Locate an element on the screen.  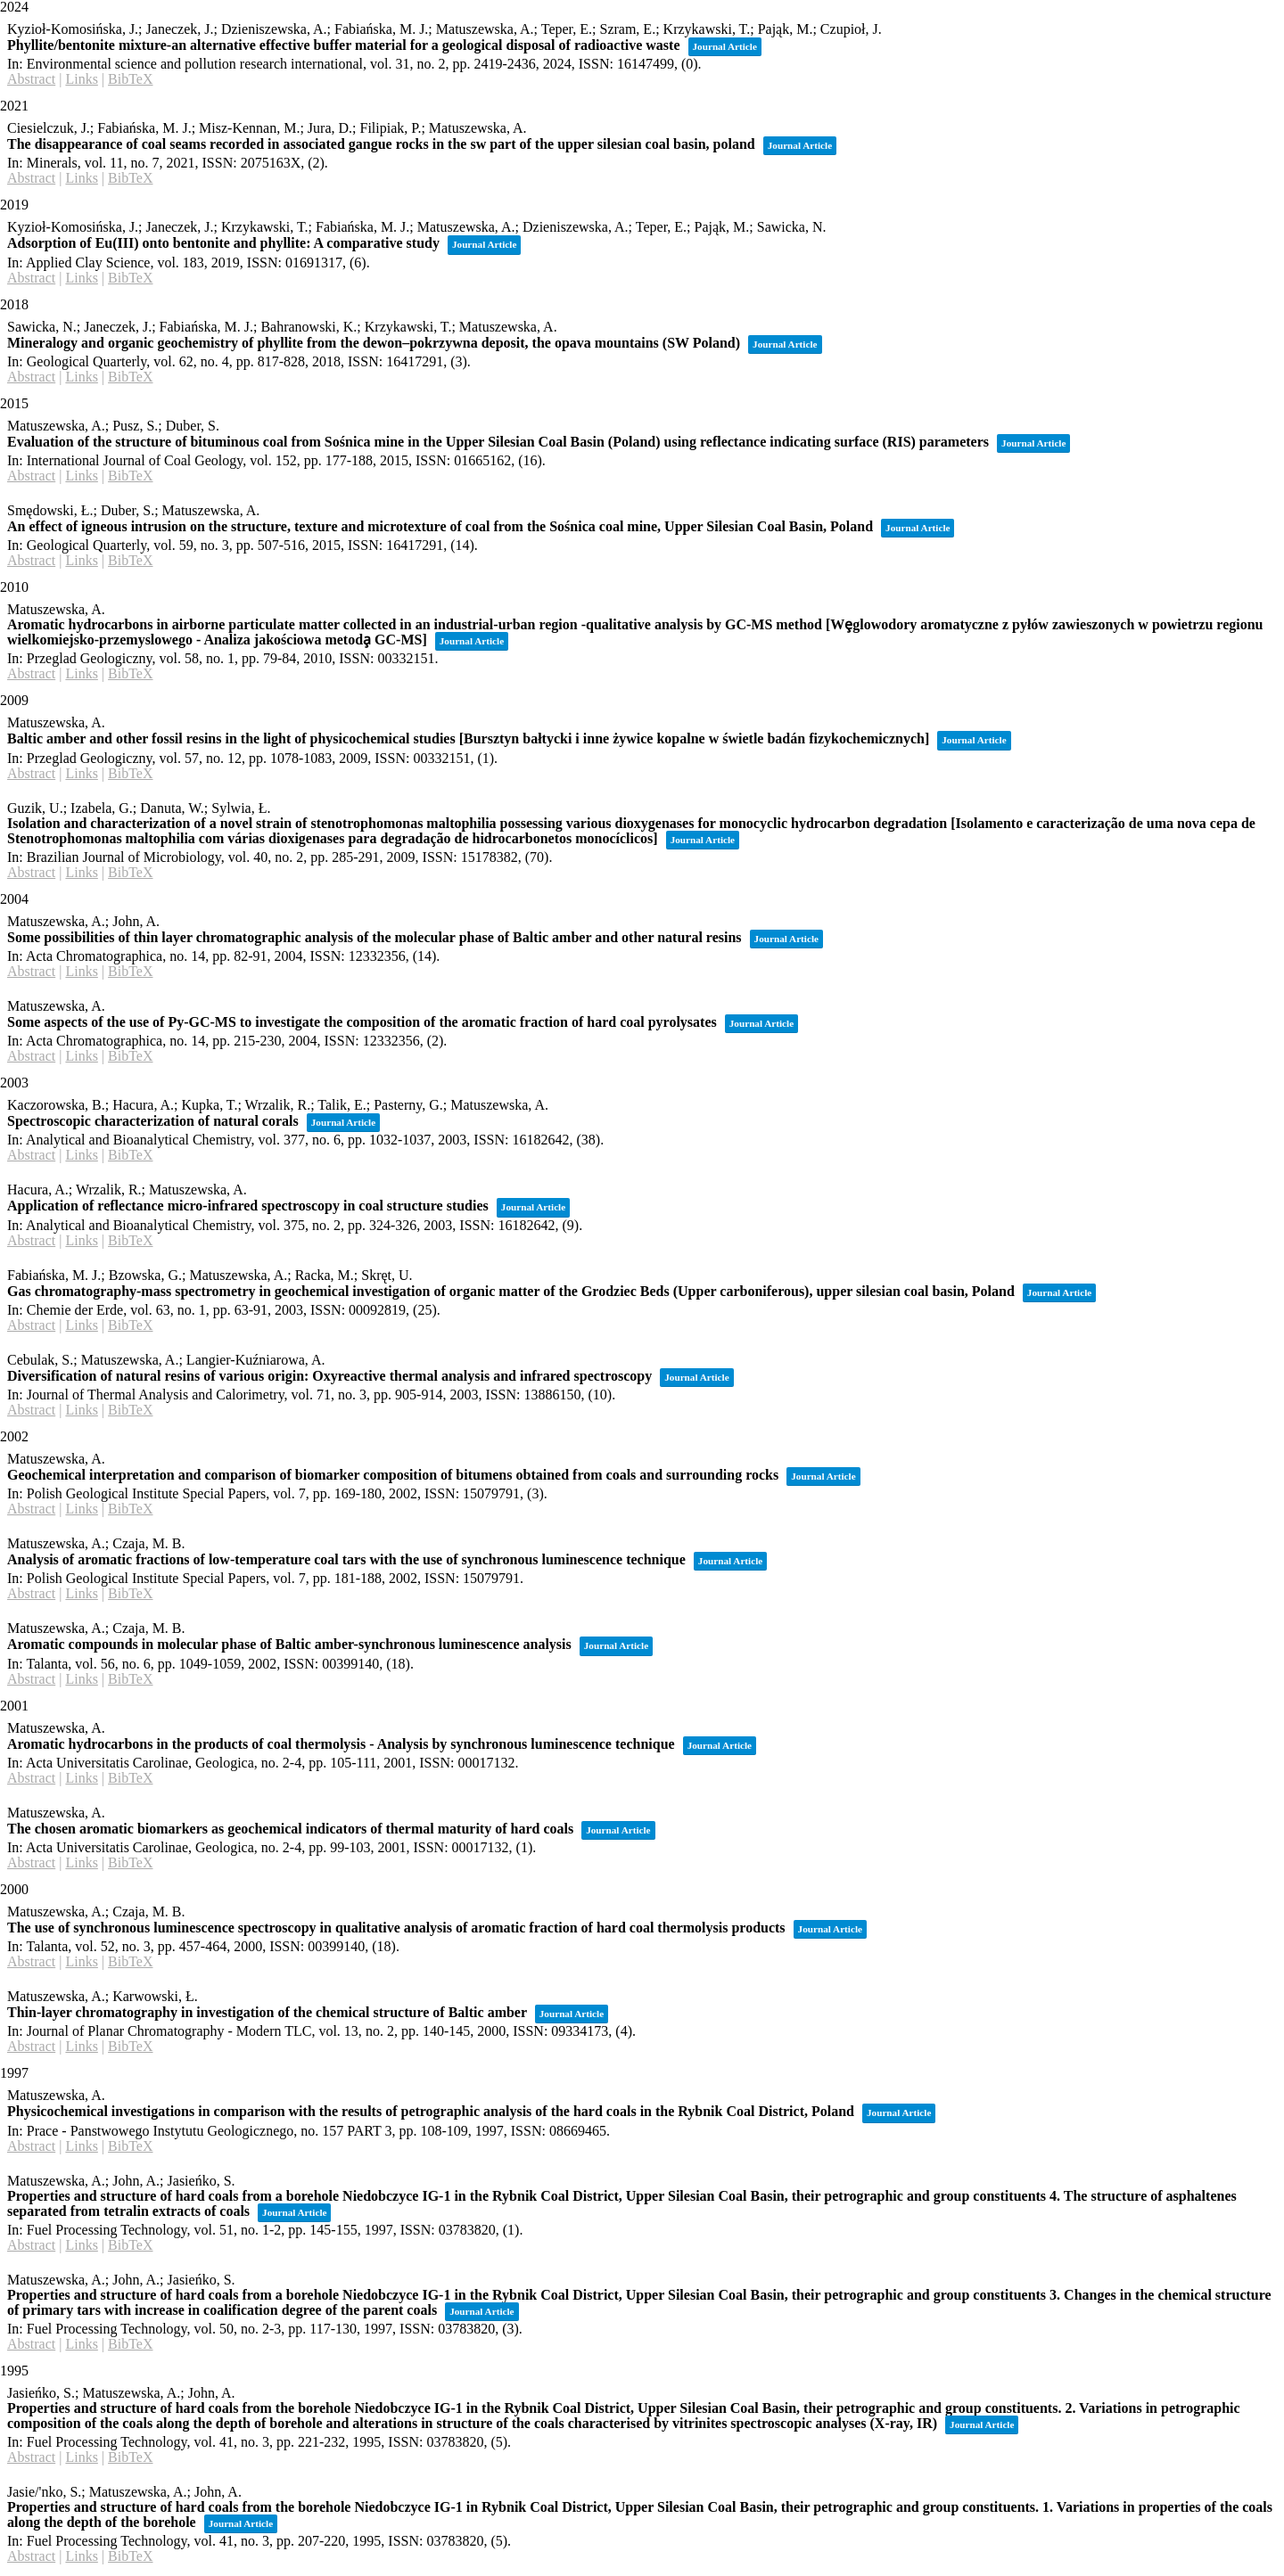
Phyllite/bentonite mixture-an alternative effective buffer material for a geological disposal of radioactive waste is located at coordinates (343, 45).